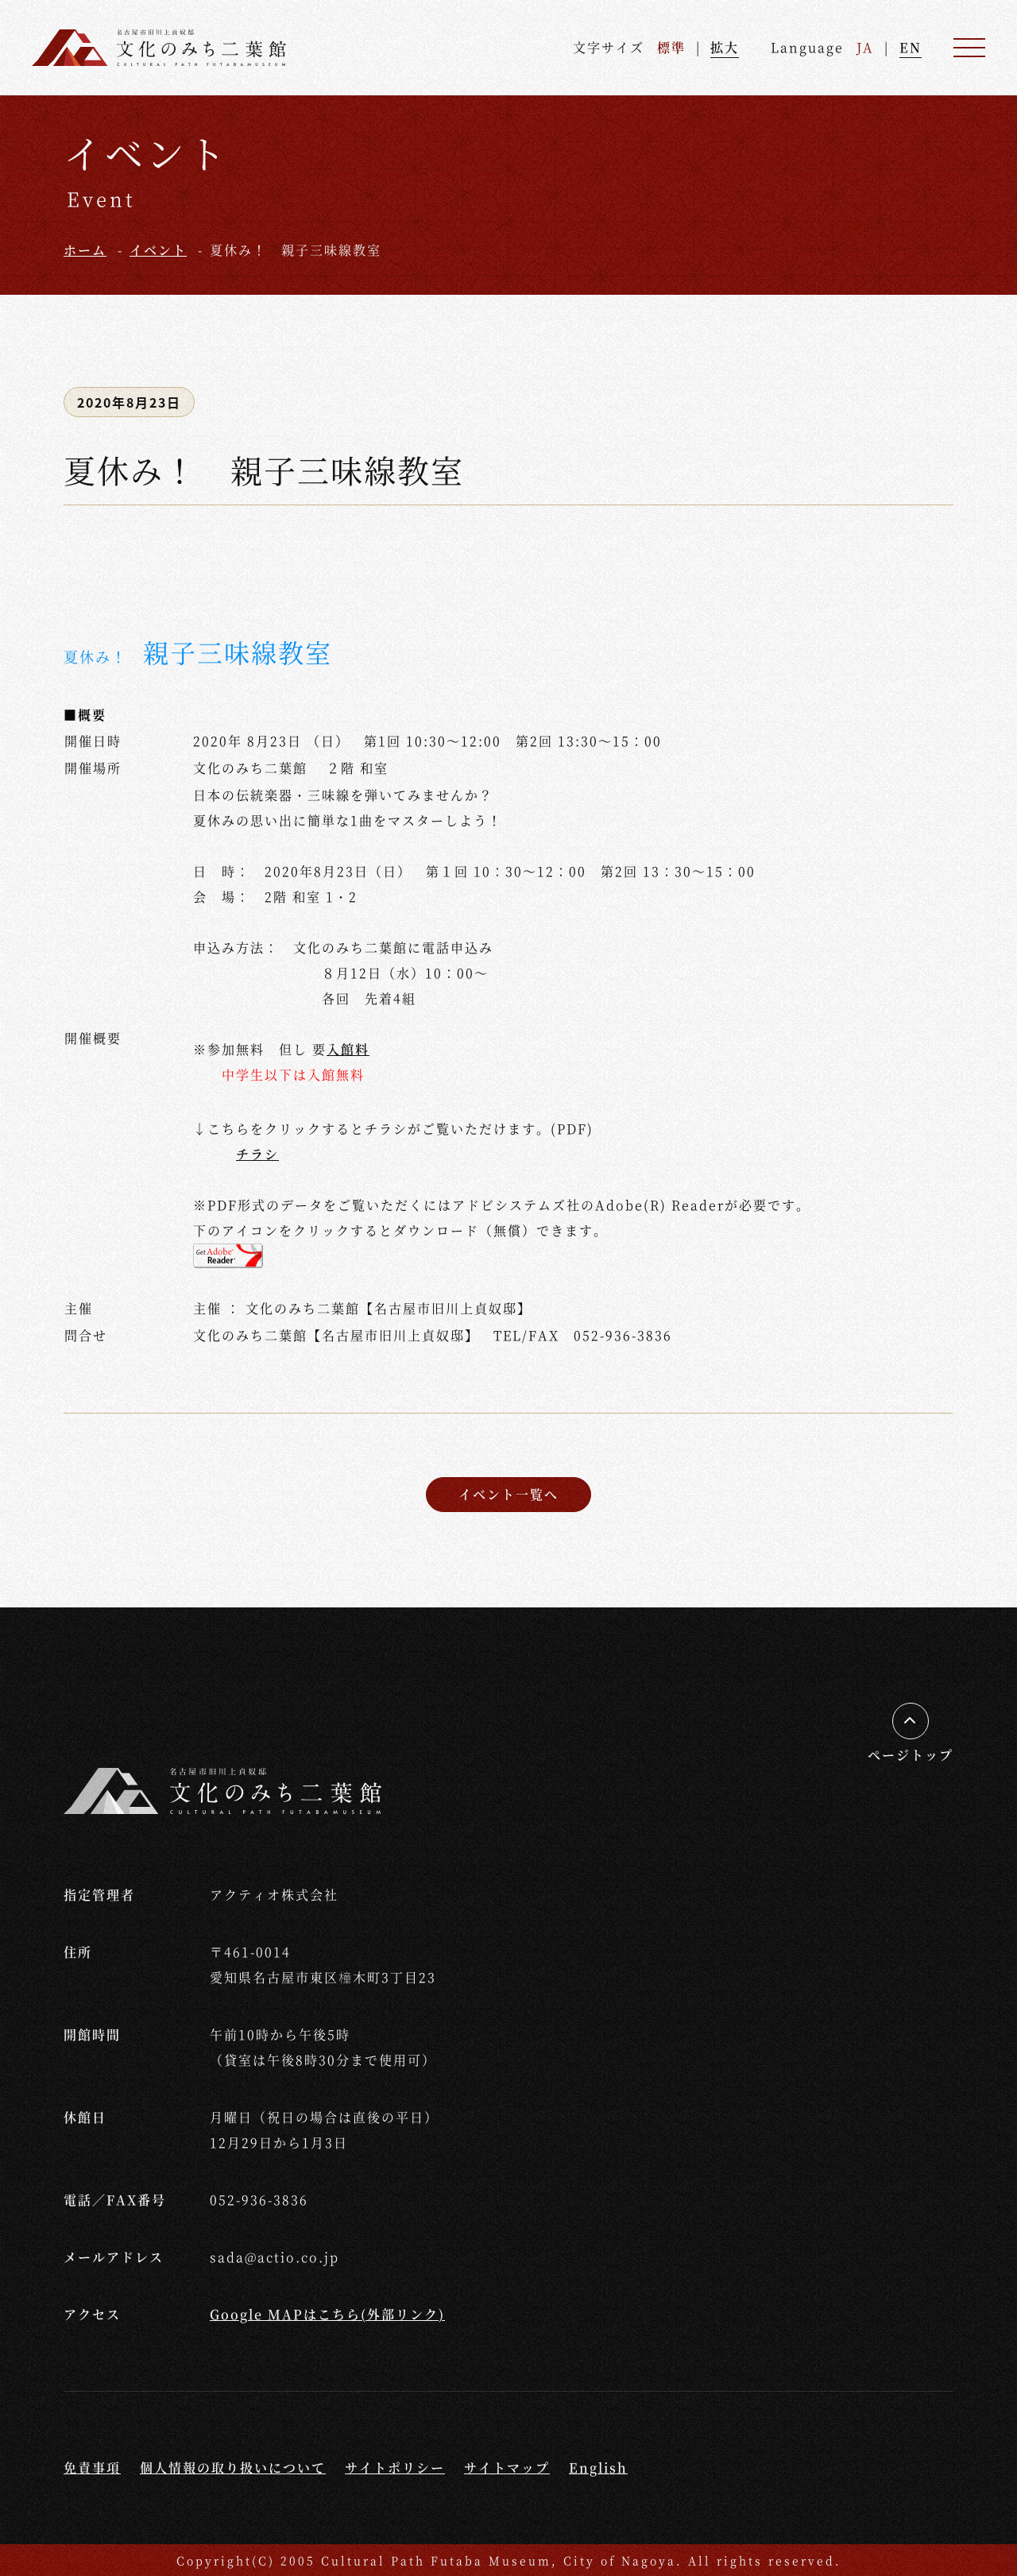 This screenshot has width=1017, height=2576. What do you see at coordinates (348, 1049) in the screenshot?
I see `入館料` at bounding box center [348, 1049].